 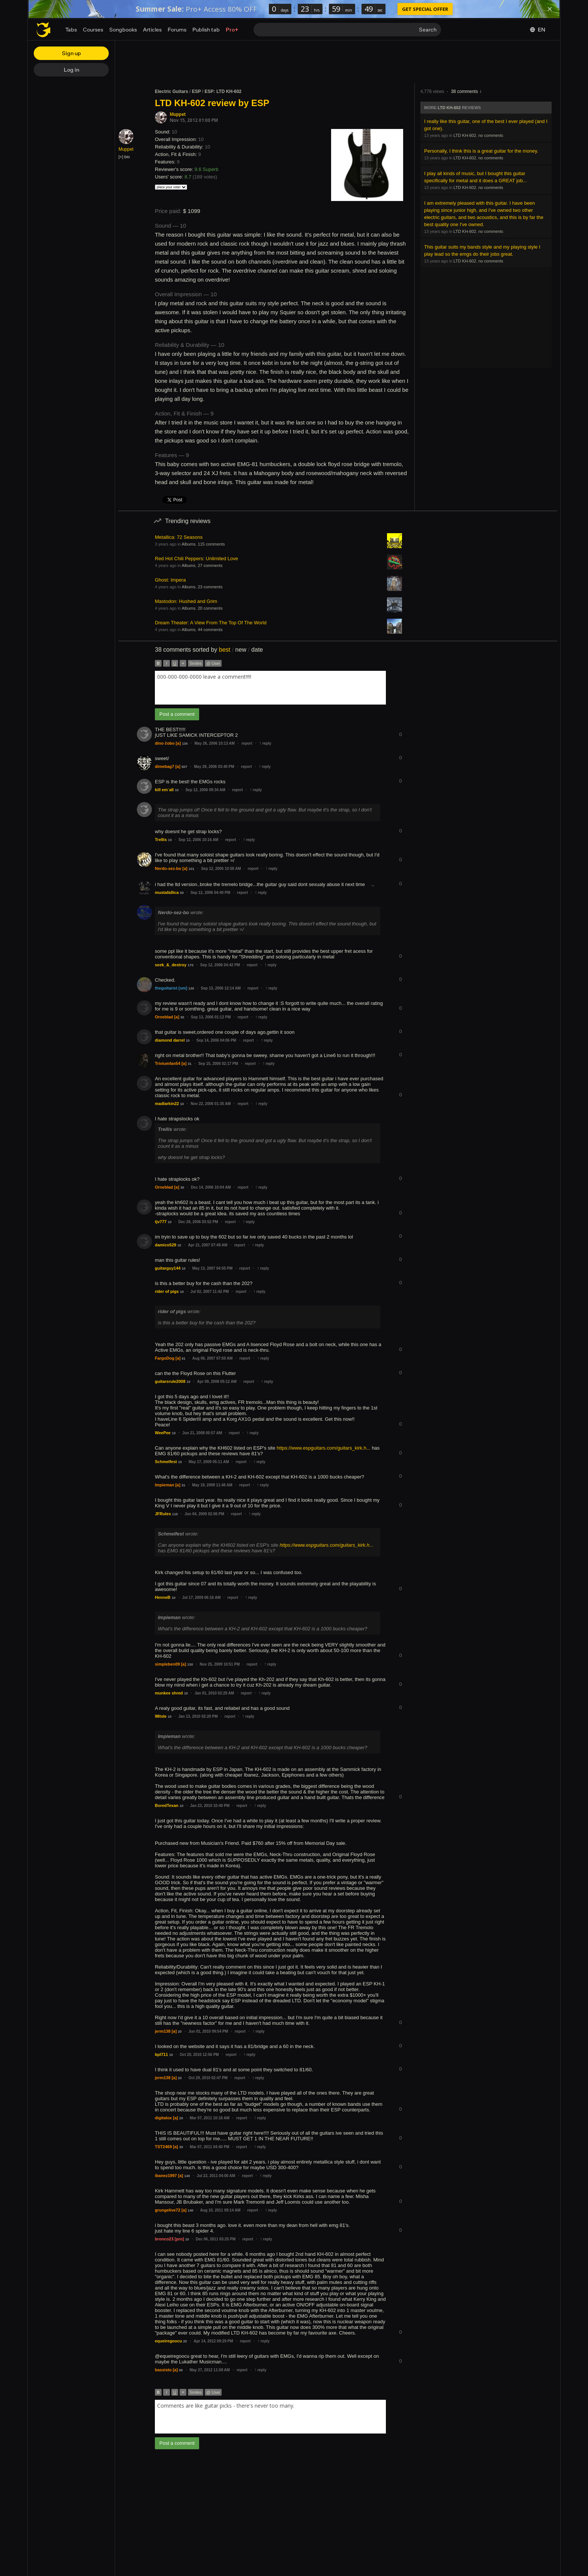 I want to click on 115 comments, so click(x=211, y=544).